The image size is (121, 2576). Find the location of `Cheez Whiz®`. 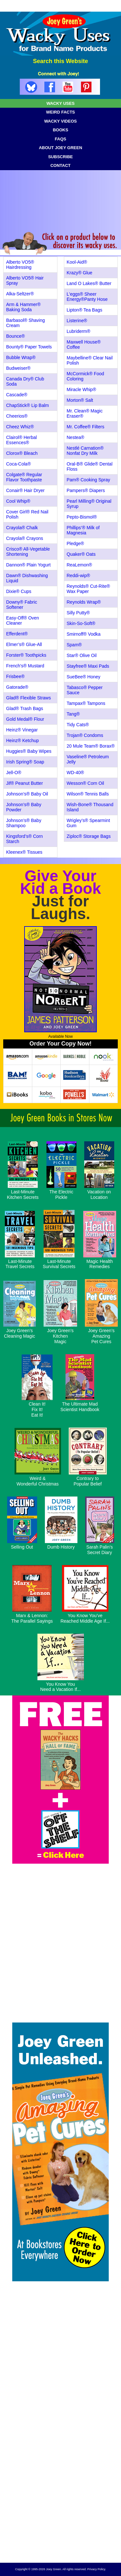

Cheez Whiz® is located at coordinates (20, 426).